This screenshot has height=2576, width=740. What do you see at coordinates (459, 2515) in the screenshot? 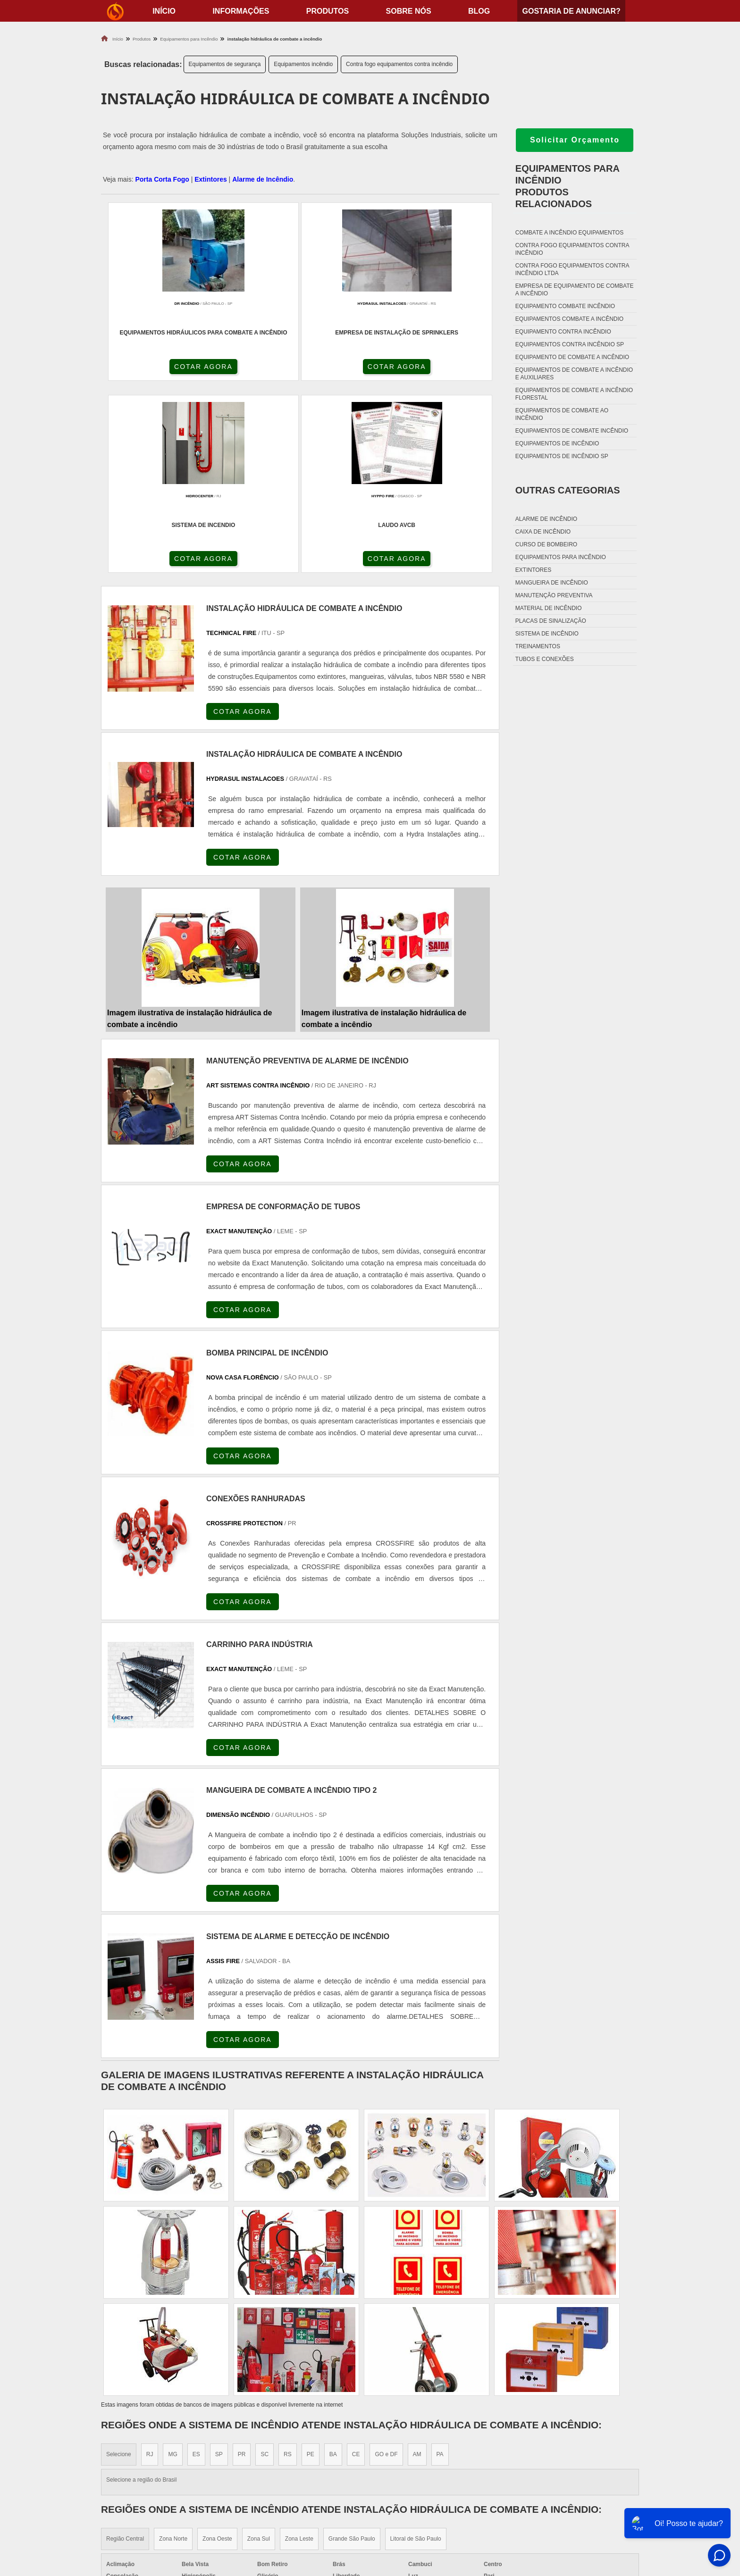
I see `Fechadura Para Porta Corta Fogo com Chave` at bounding box center [459, 2515].